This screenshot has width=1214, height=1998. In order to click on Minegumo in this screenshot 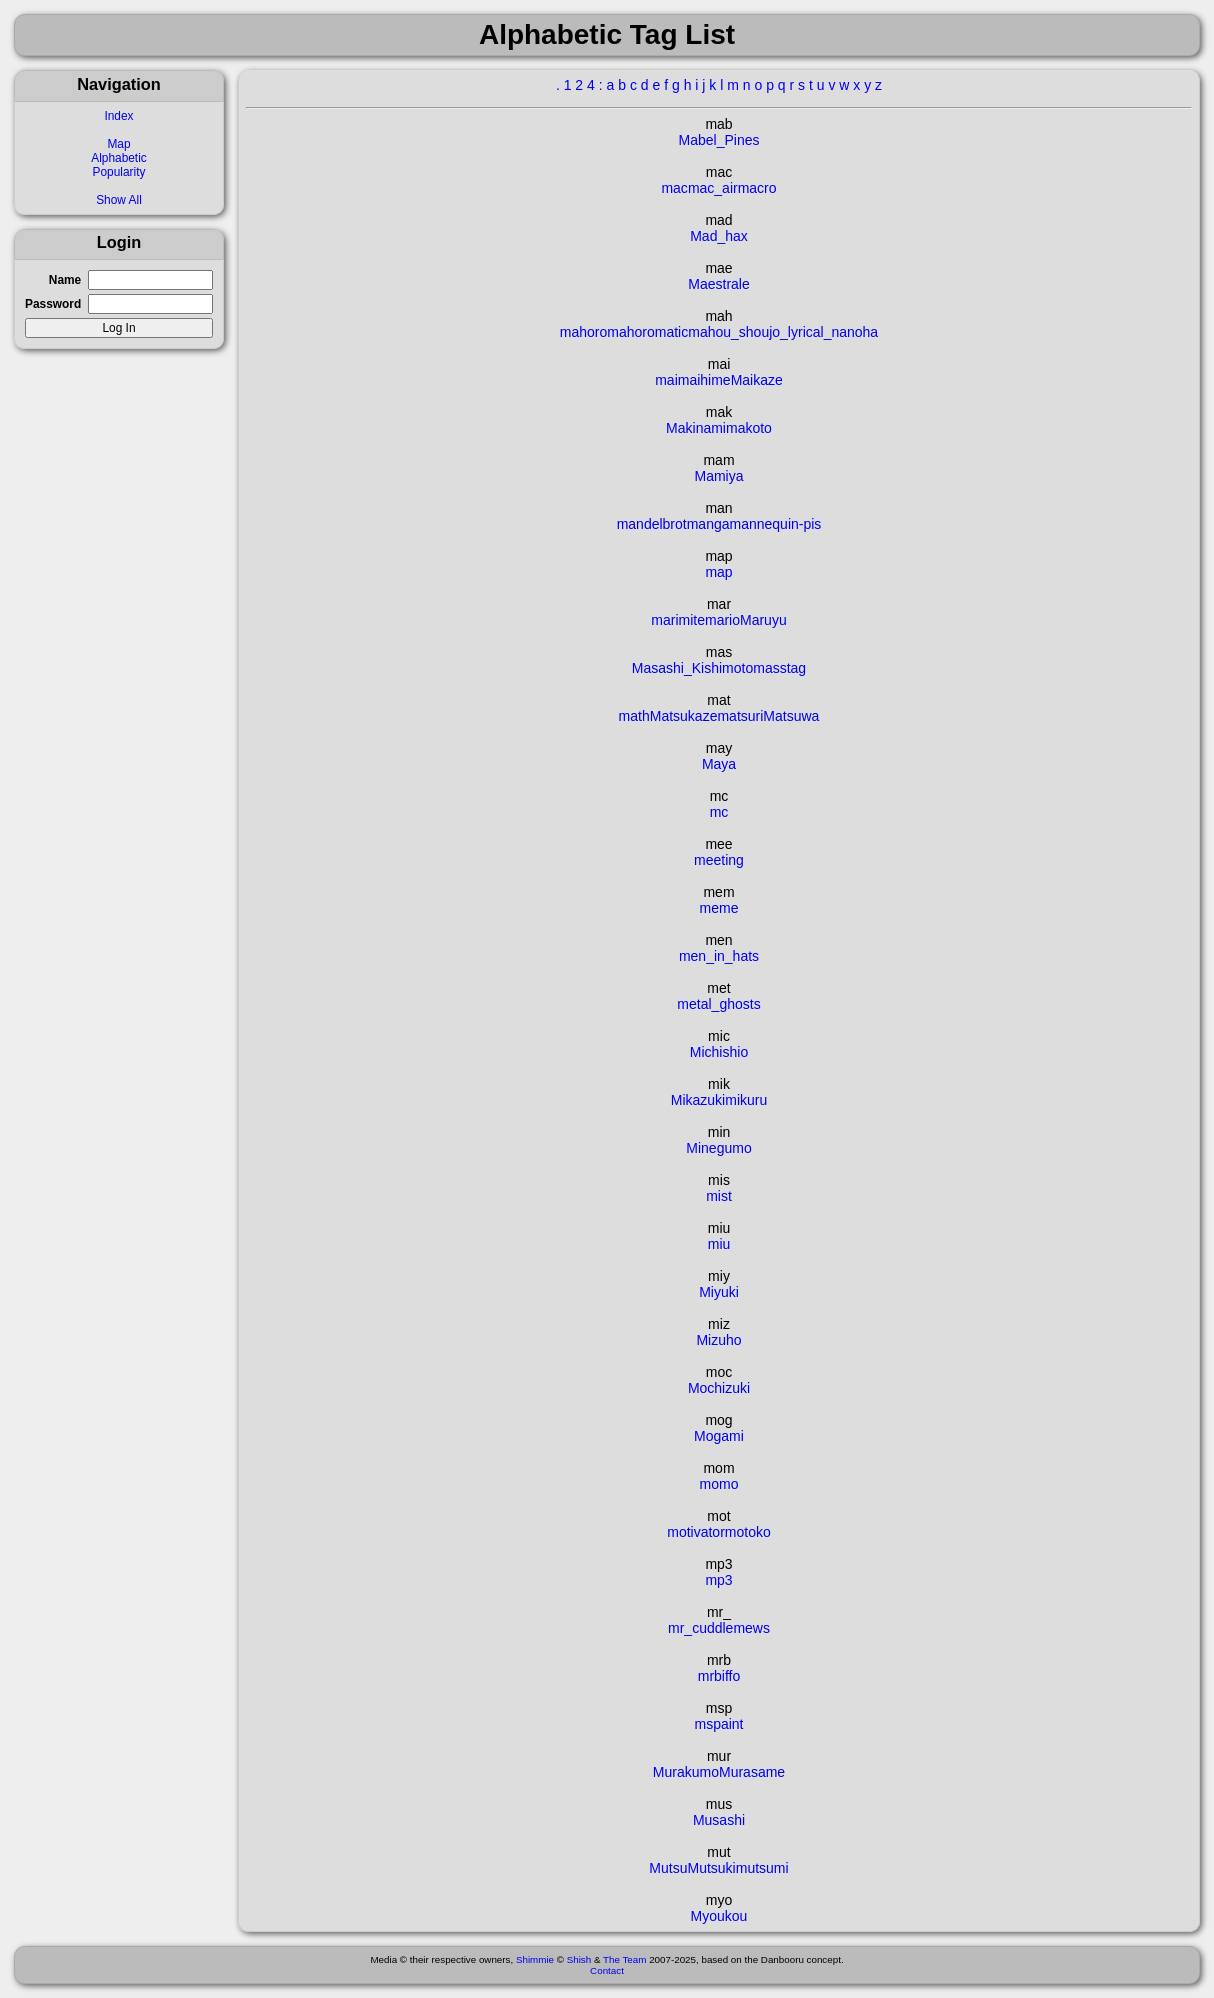, I will do `click(718, 1148)`.